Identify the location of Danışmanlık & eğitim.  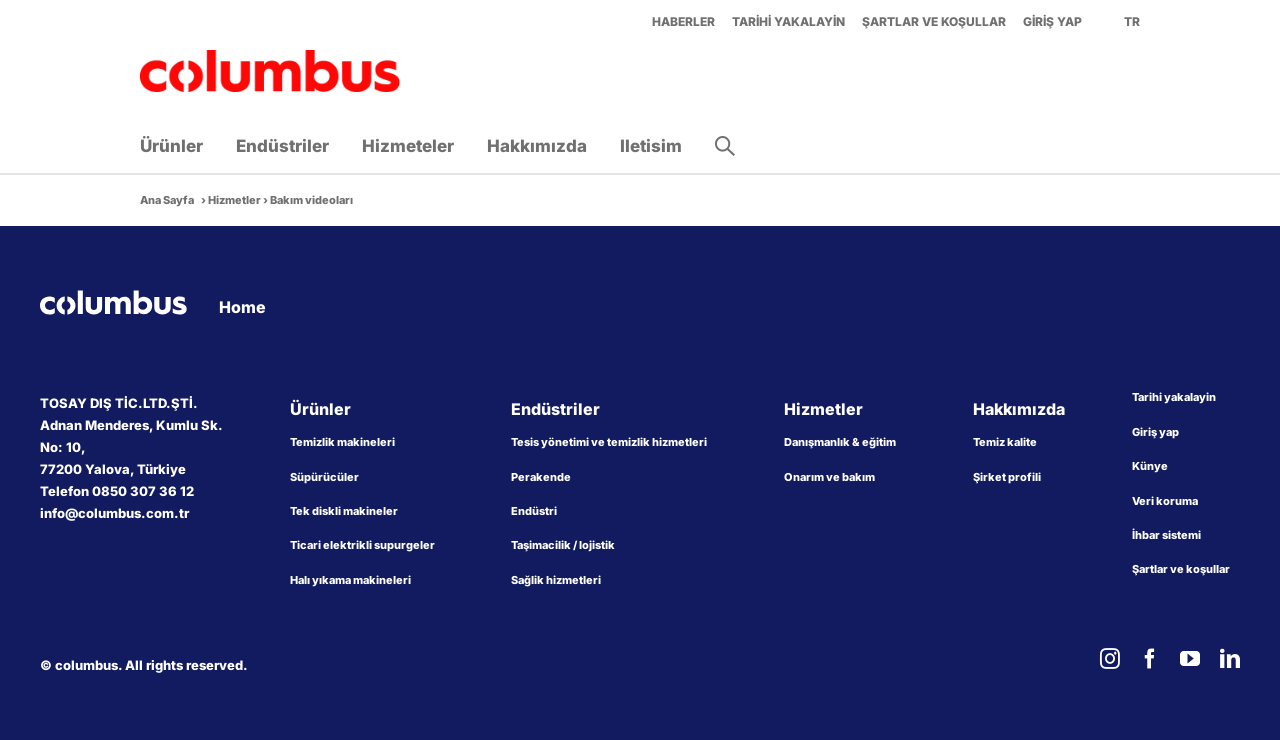
(840, 442).